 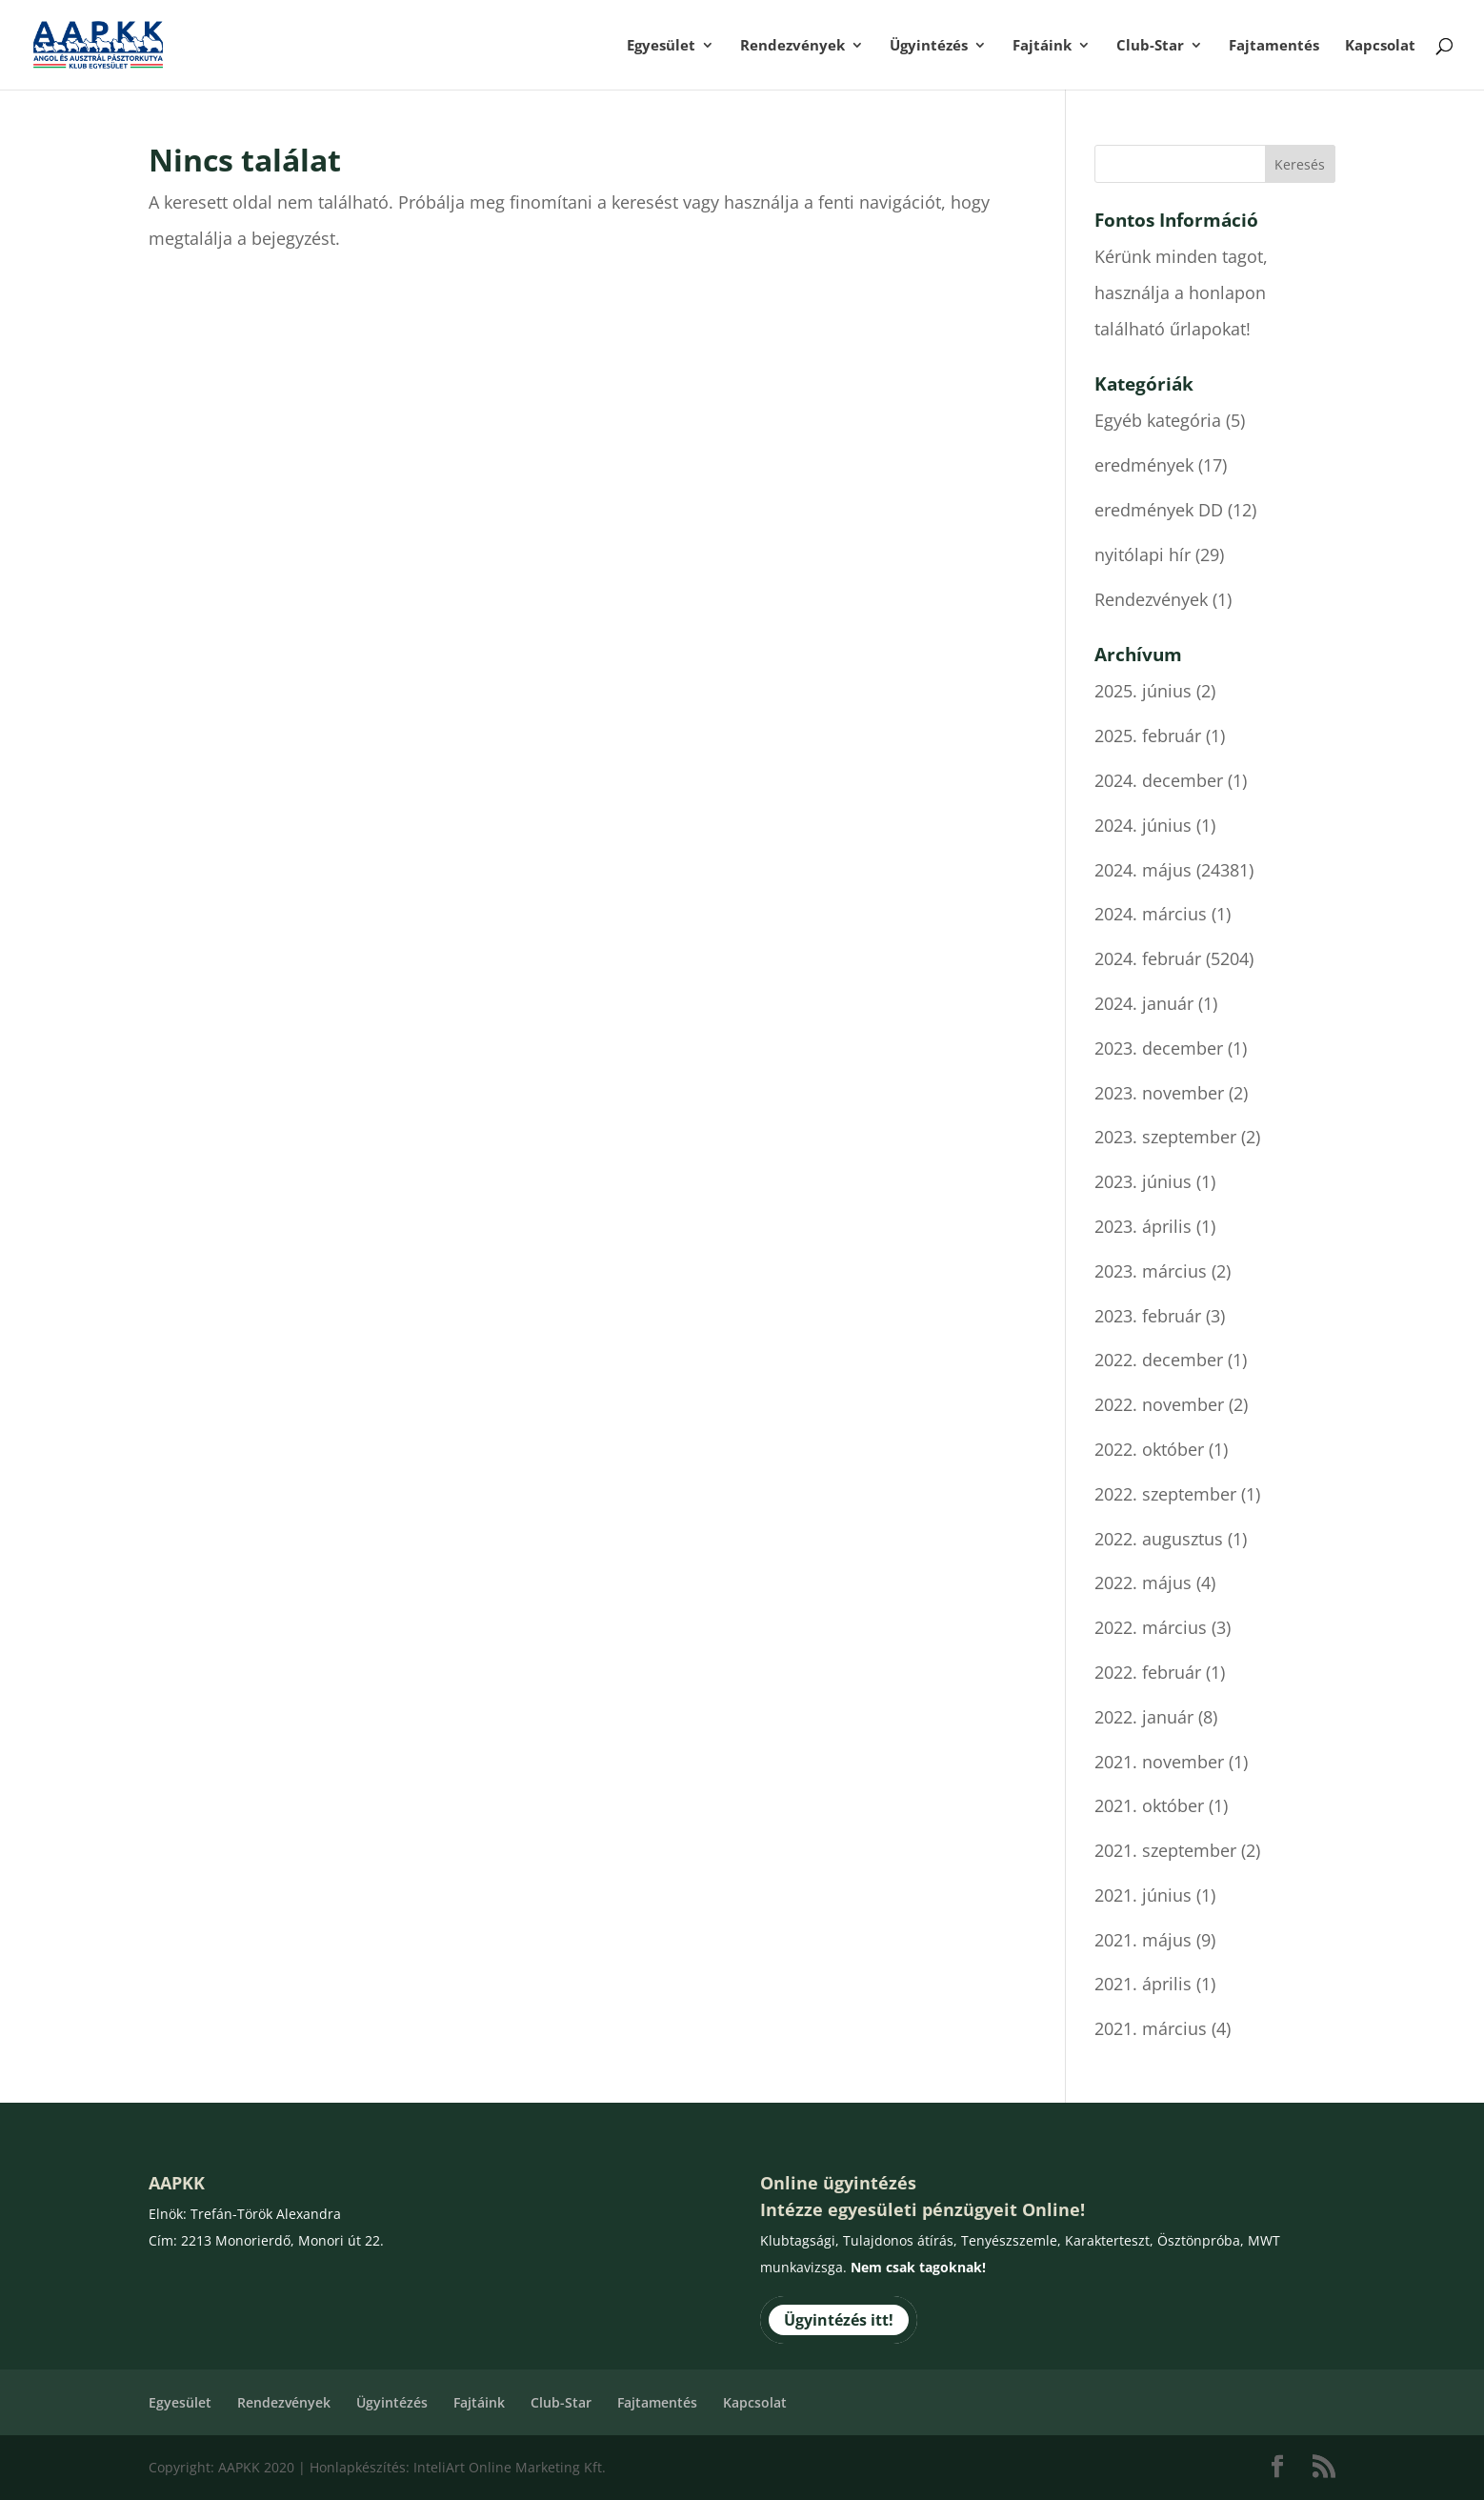 What do you see at coordinates (1165, 1136) in the screenshot?
I see `2023. szeptember` at bounding box center [1165, 1136].